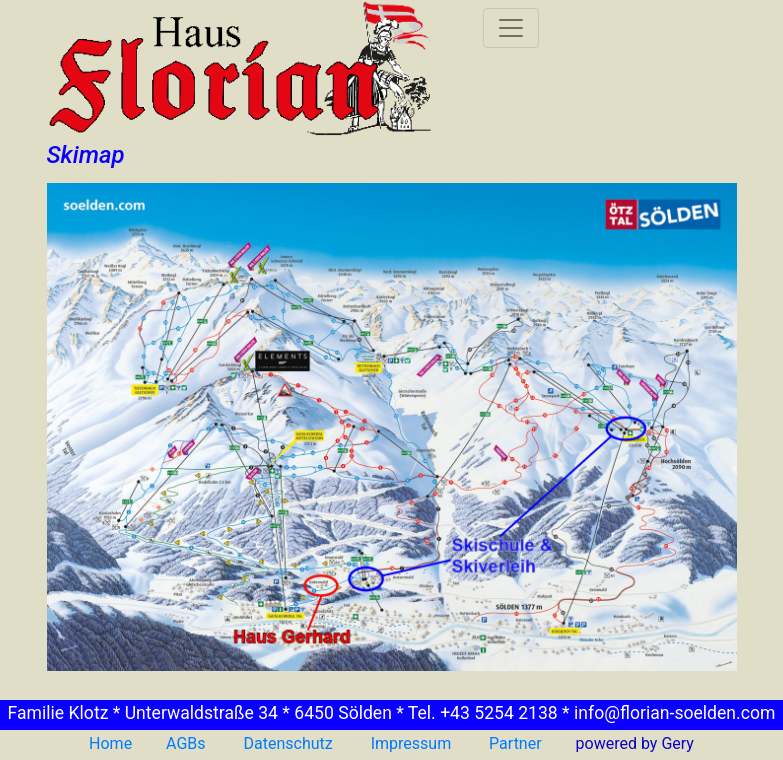 Image resolution: width=783 pixels, height=760 pixels. Describe the element at coordinates (513, 743) in the screenshot. I see `Partner` at that location.